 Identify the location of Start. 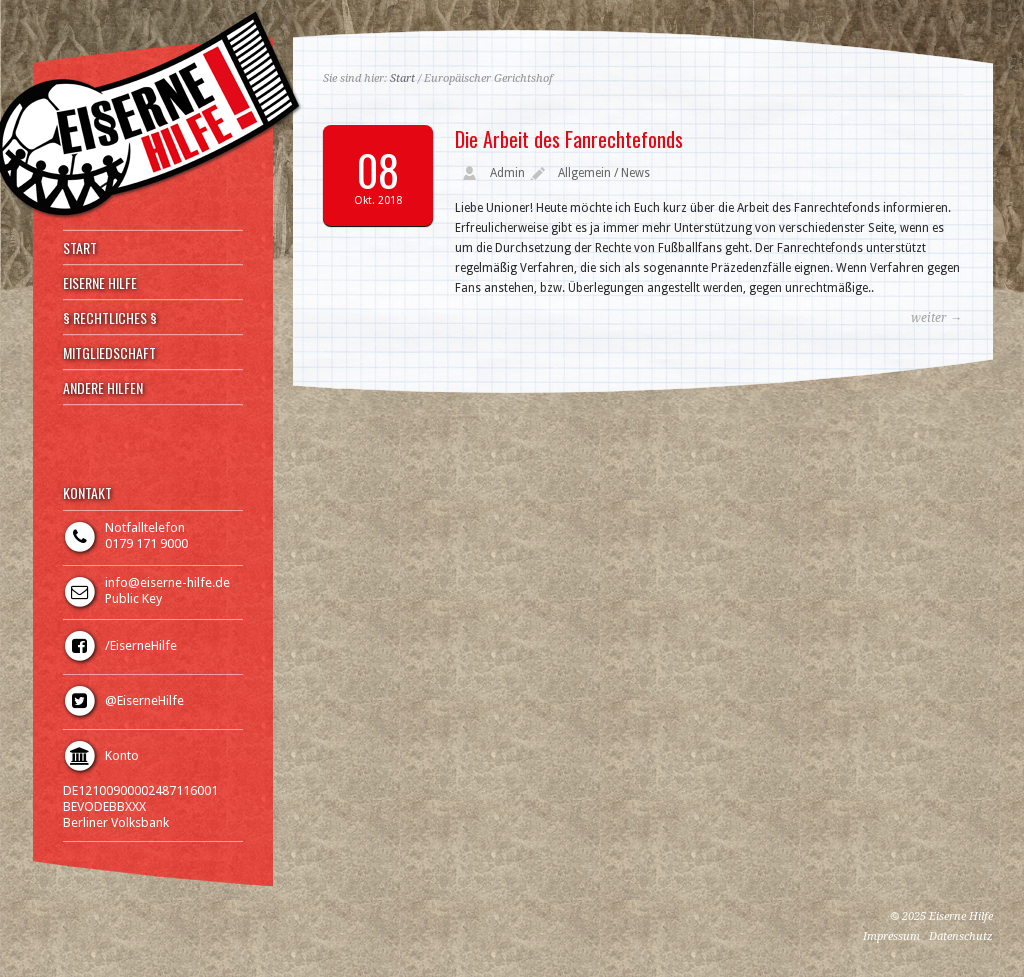
(402, 78).